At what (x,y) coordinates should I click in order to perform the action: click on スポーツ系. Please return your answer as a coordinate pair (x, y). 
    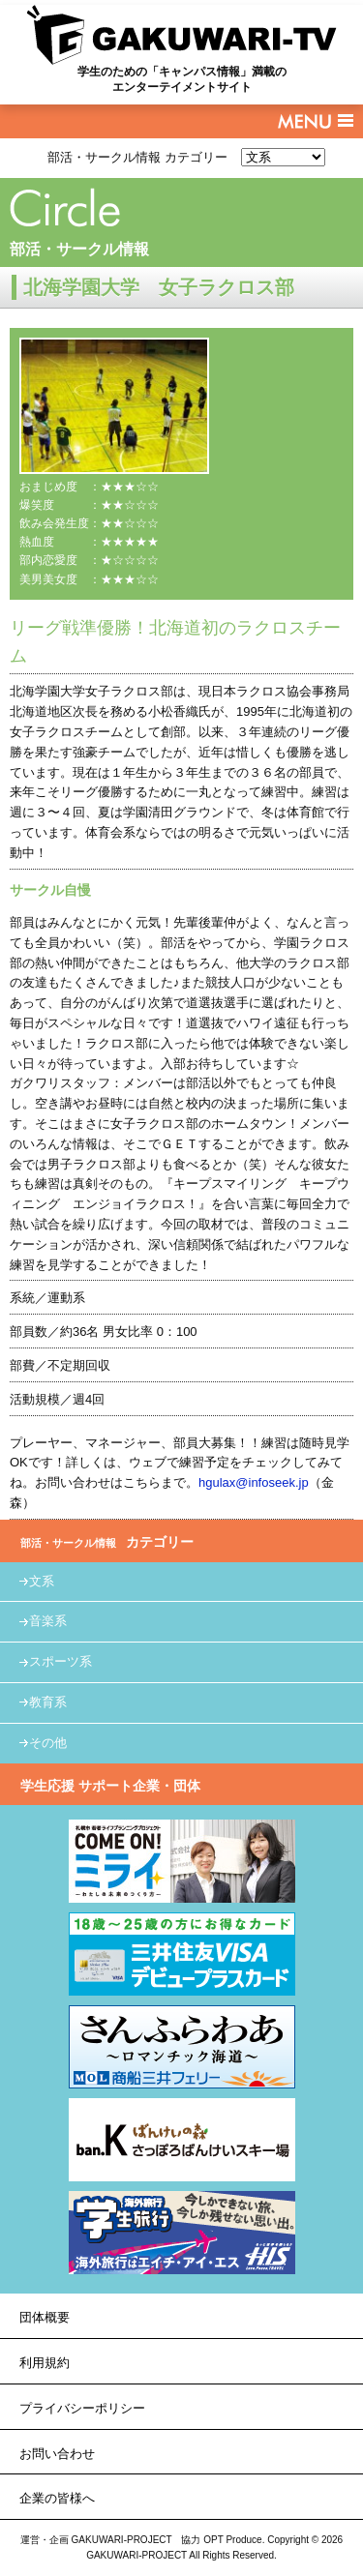
    Looking at the image, I should click on (60, 1661).